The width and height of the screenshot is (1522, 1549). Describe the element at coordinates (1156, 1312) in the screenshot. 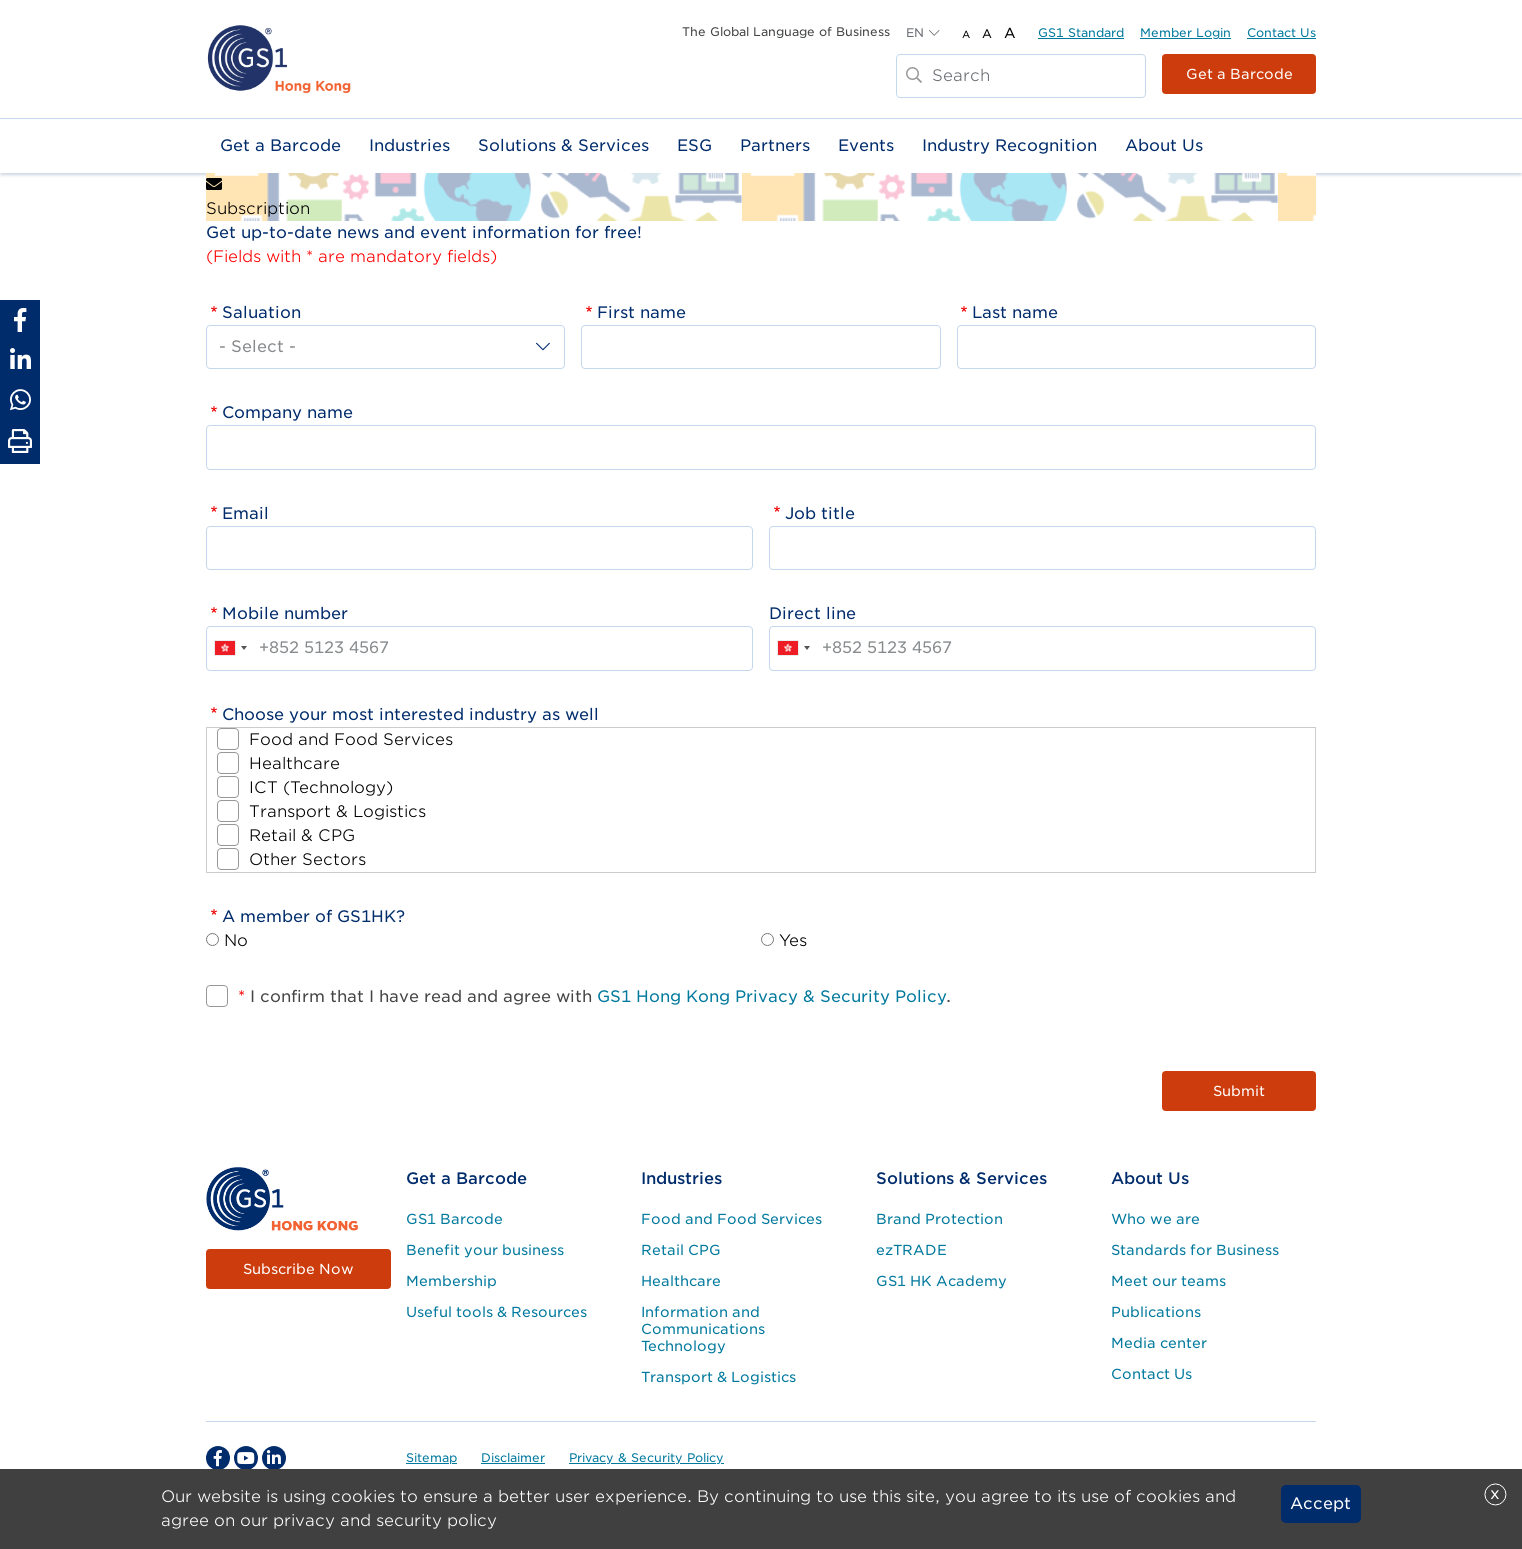

I see `Publications` at that location.